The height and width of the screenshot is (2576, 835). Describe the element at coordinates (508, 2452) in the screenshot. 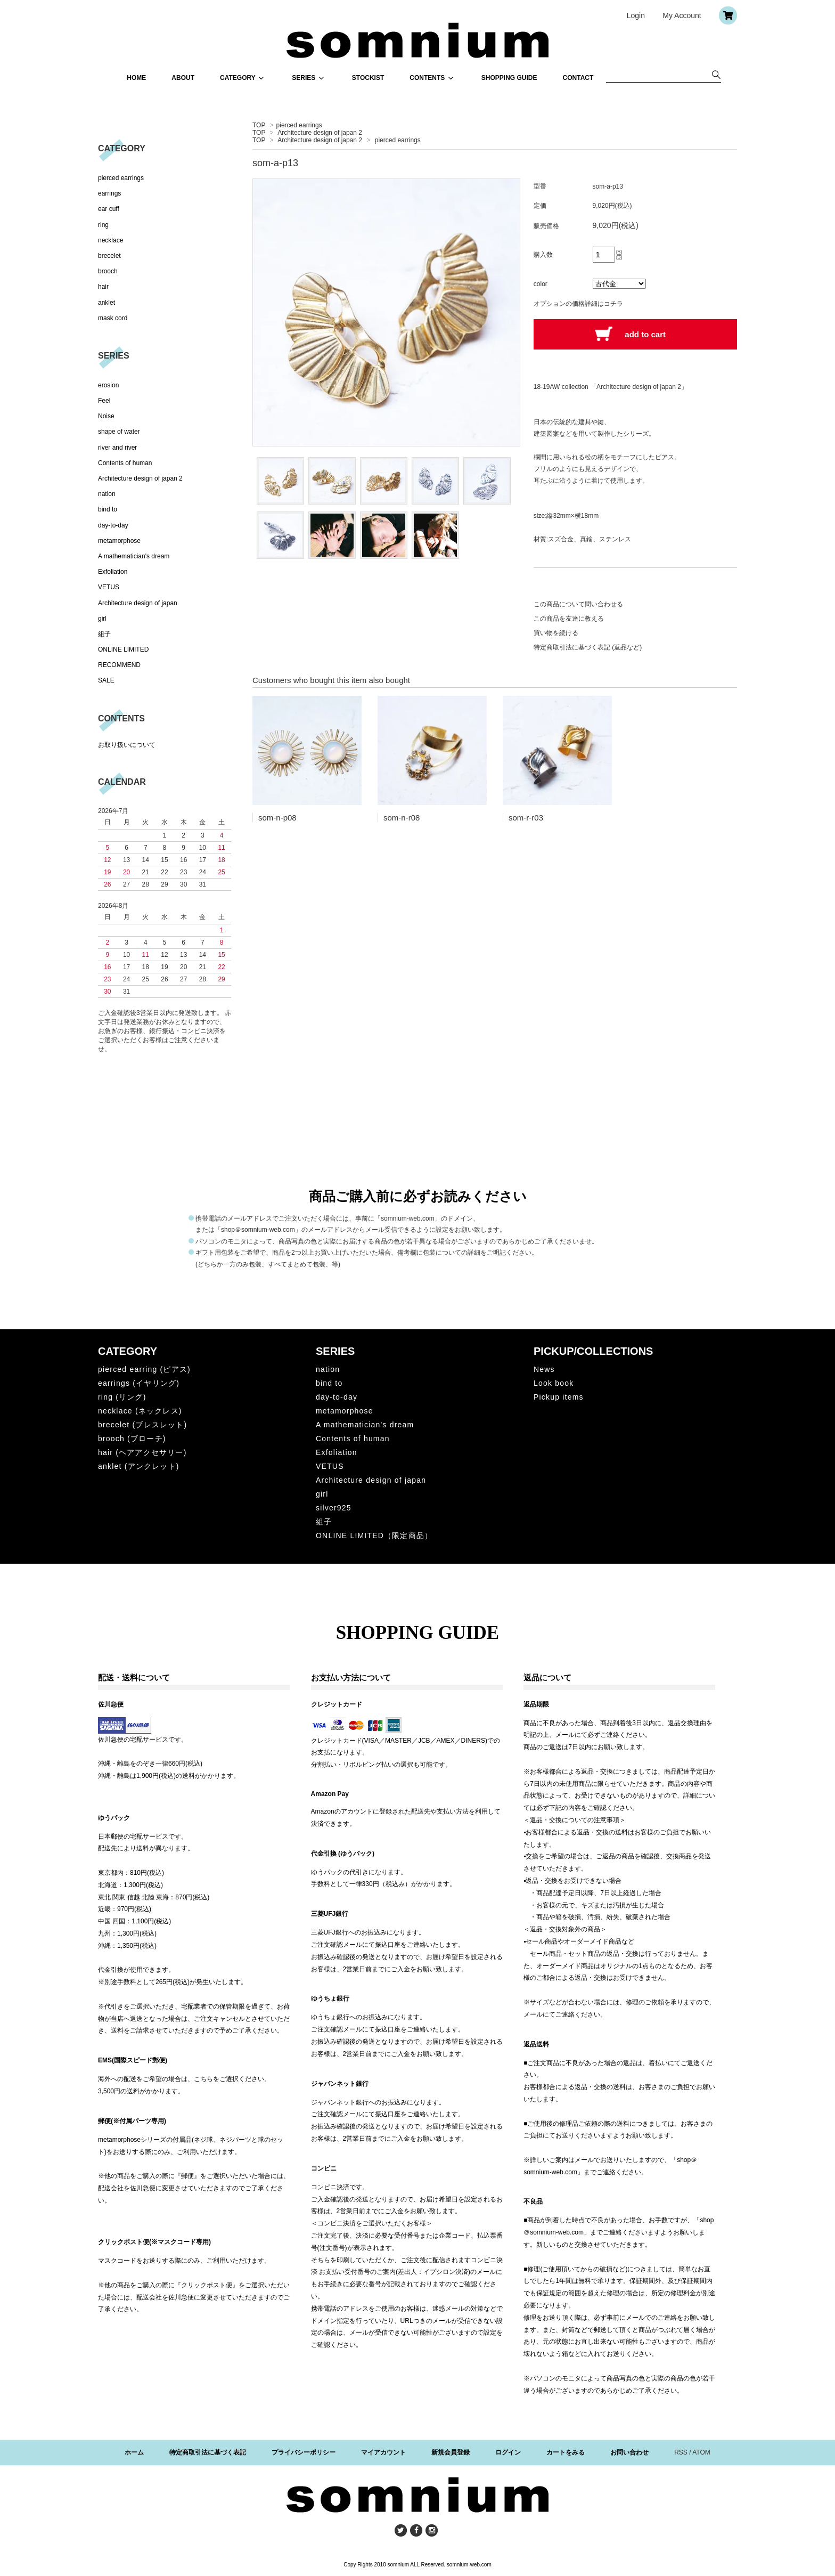

I see `ログイン` at that location.